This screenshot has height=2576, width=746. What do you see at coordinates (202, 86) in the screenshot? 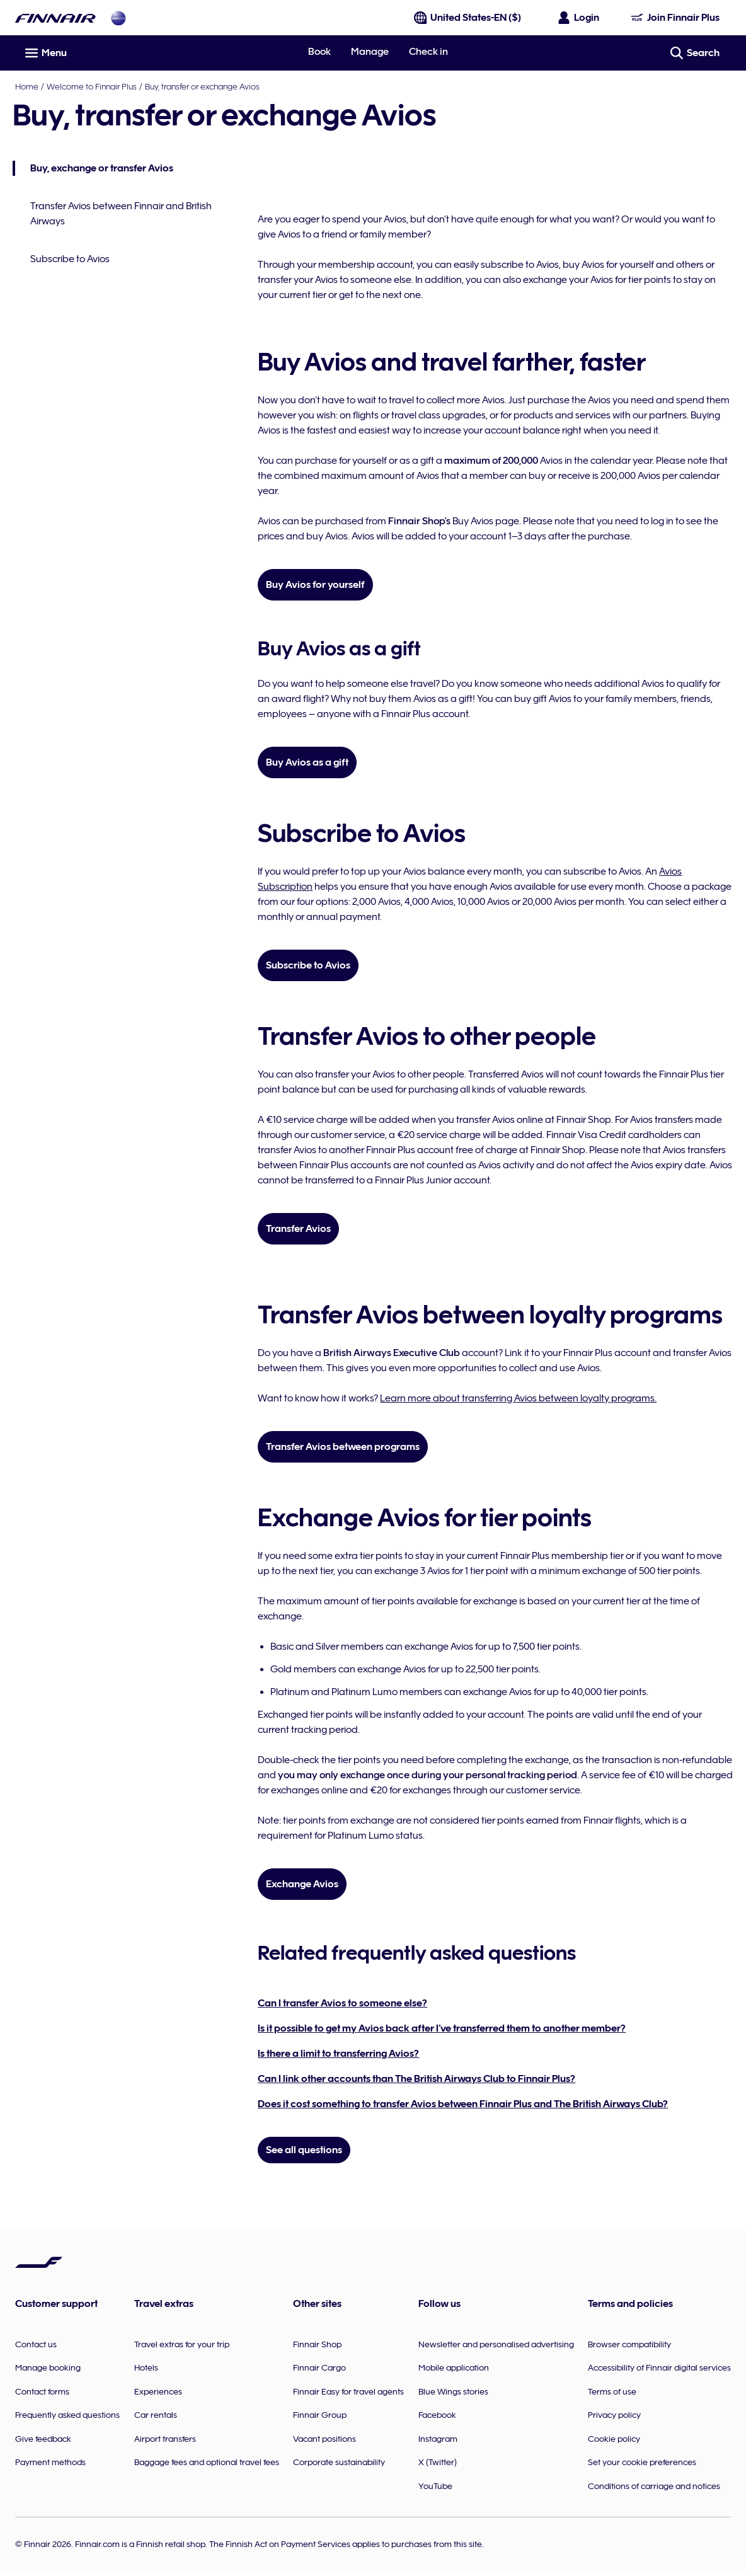
I see `Buy, transfer or exchange Avios` at bounding box center [202, 86].